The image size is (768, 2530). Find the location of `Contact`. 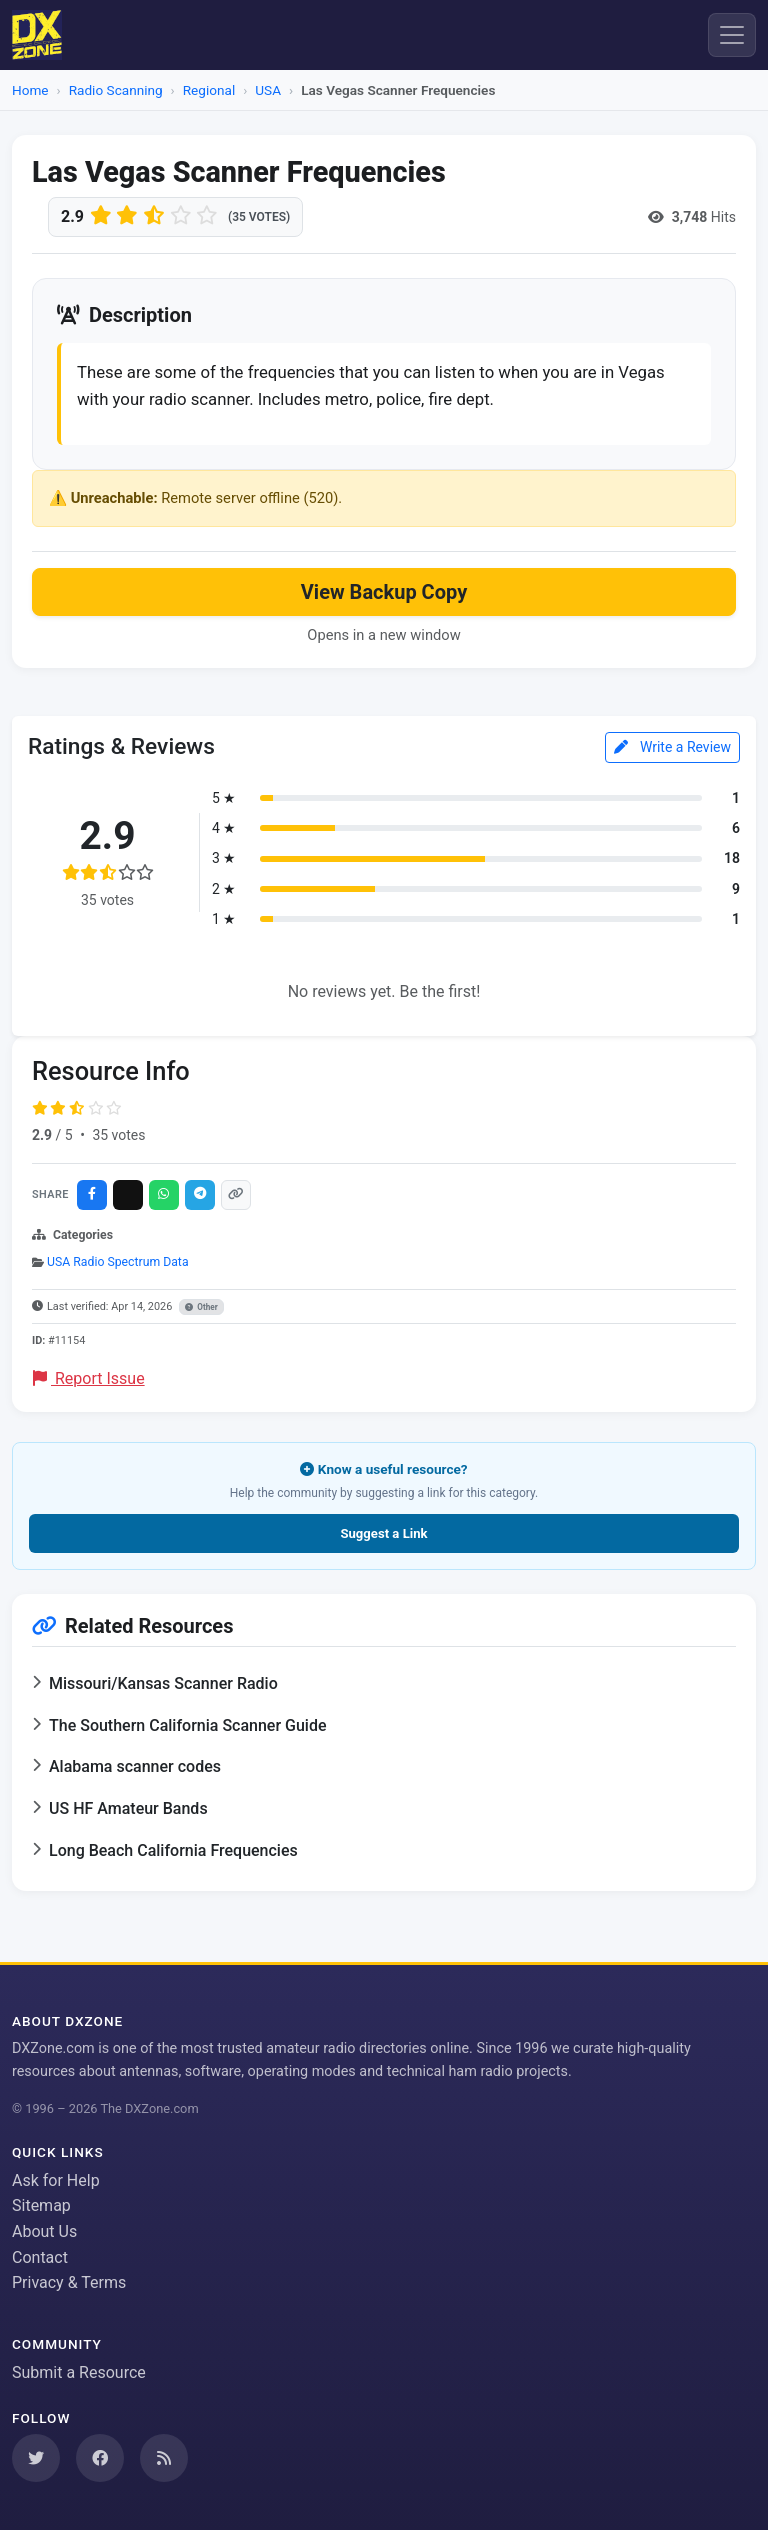

Contact is located at coordinates (40, 2257).